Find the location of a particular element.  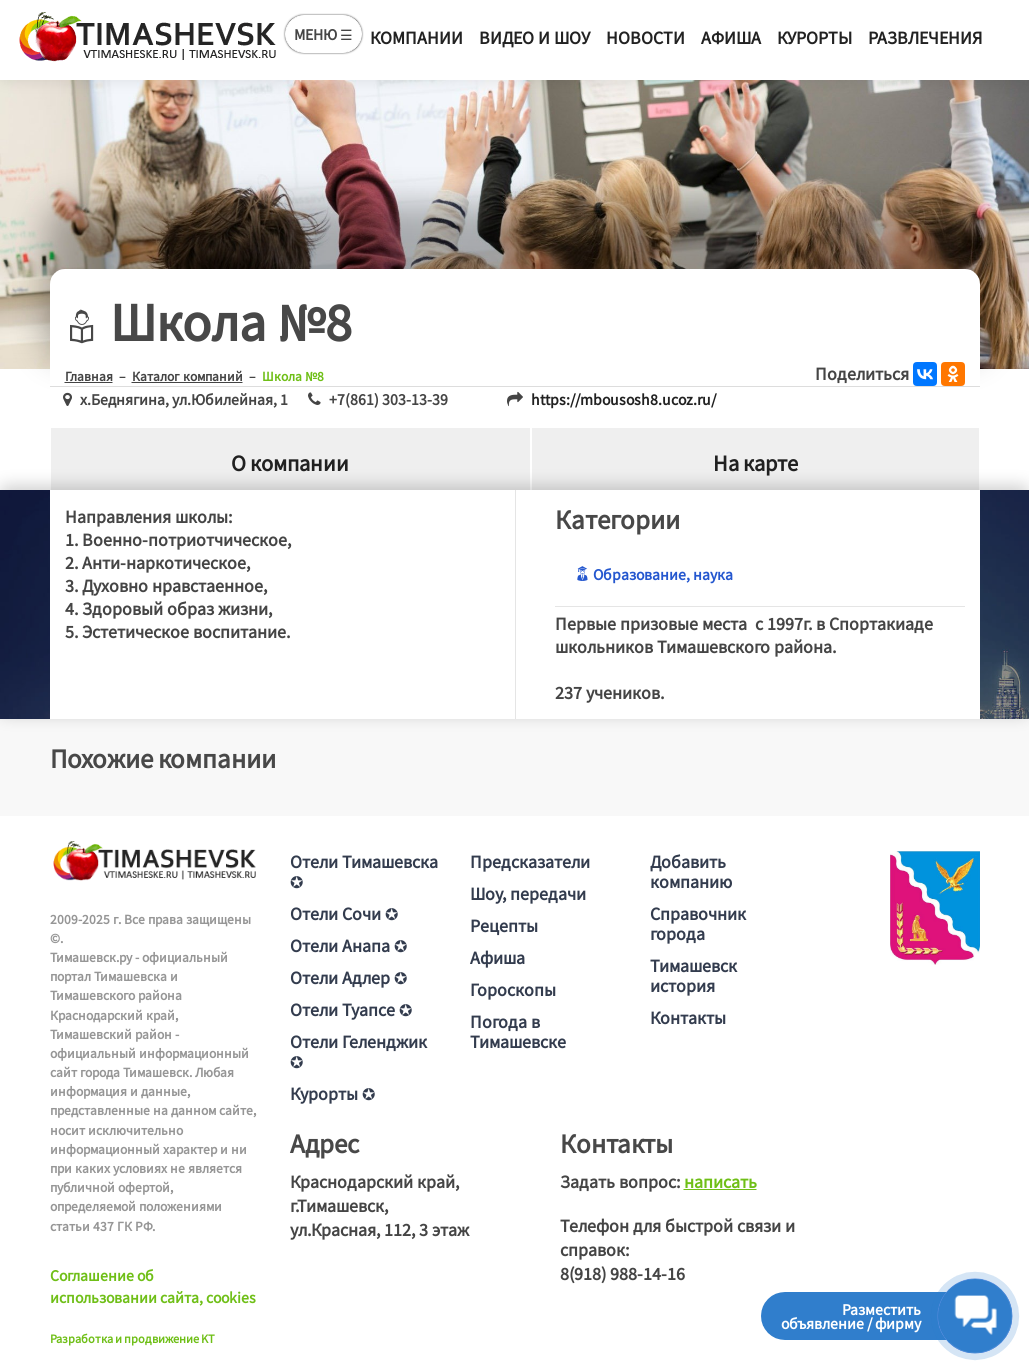

Развлечения is located at coordinates (925, 37).